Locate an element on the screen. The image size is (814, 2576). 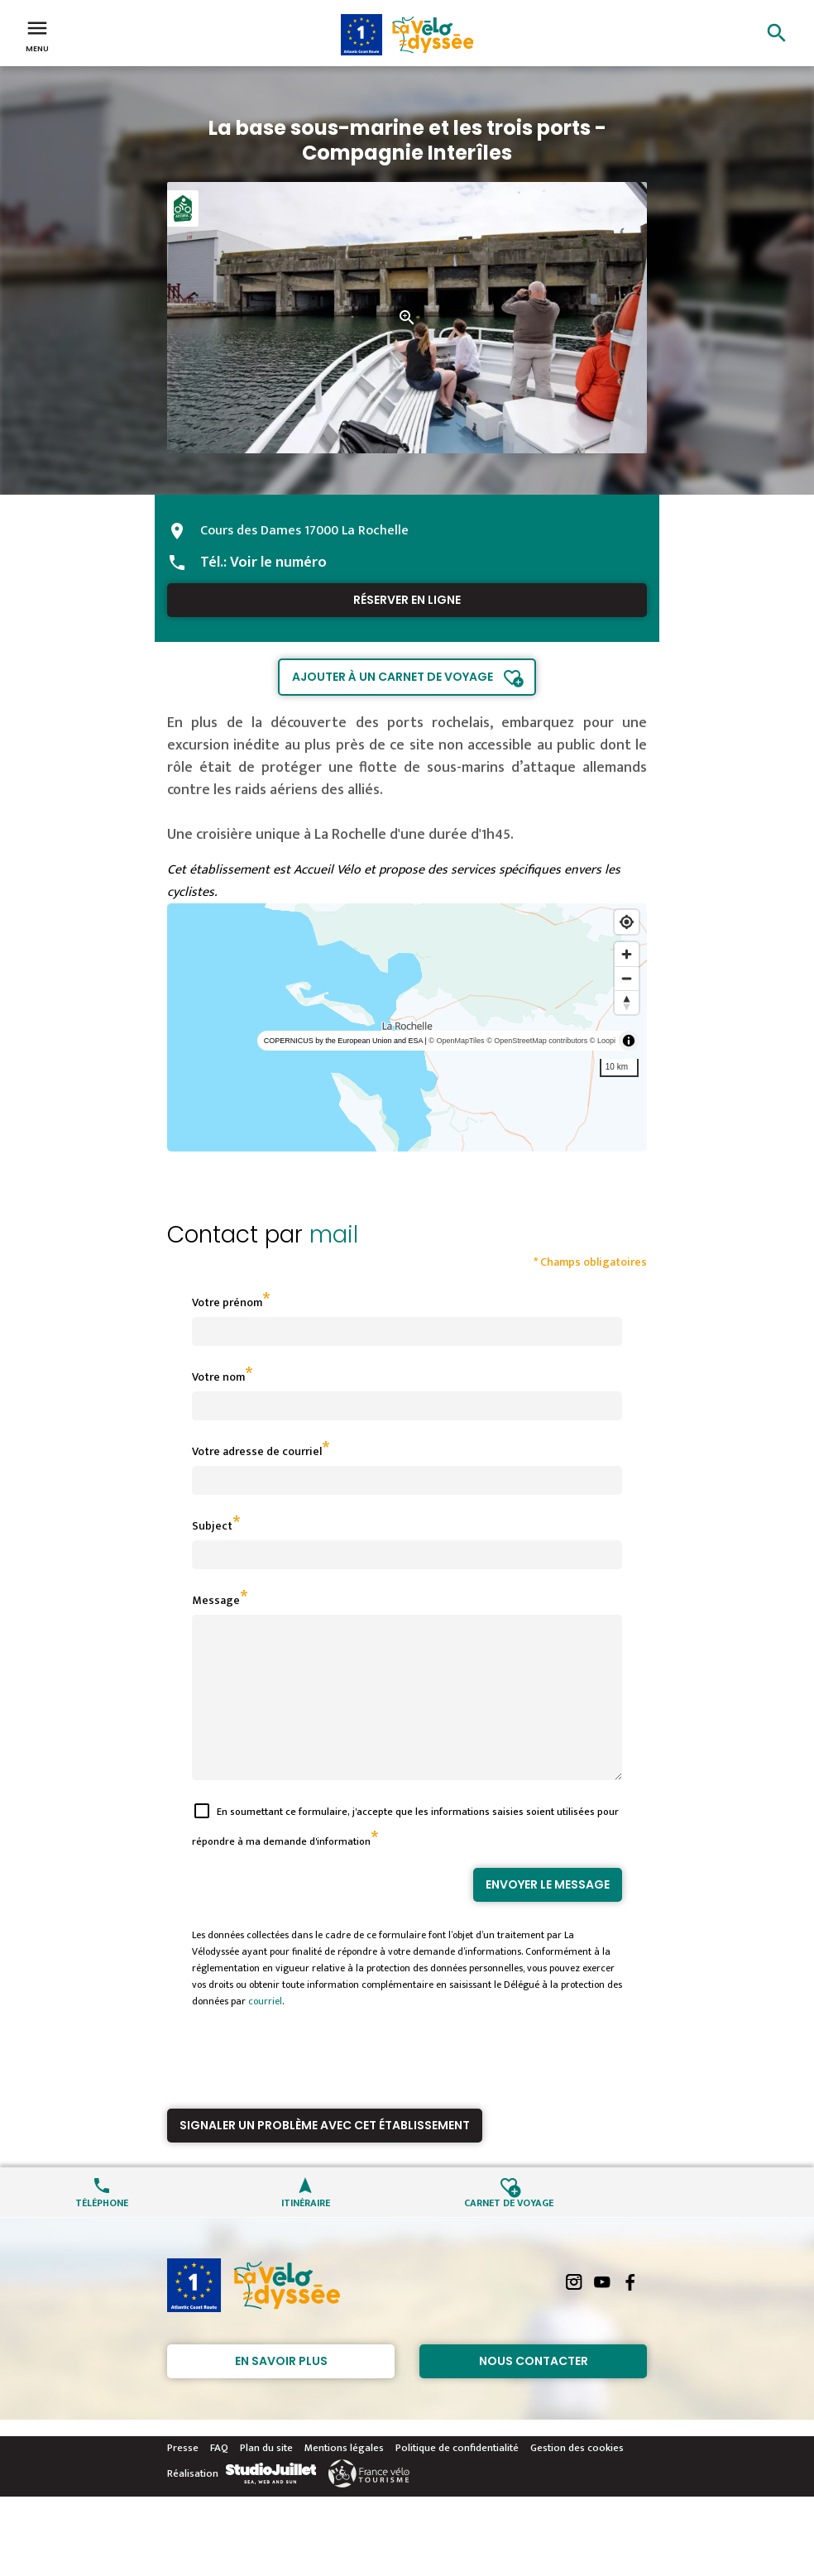
[Toggle attribution] is located at coordinates (629, 1041).